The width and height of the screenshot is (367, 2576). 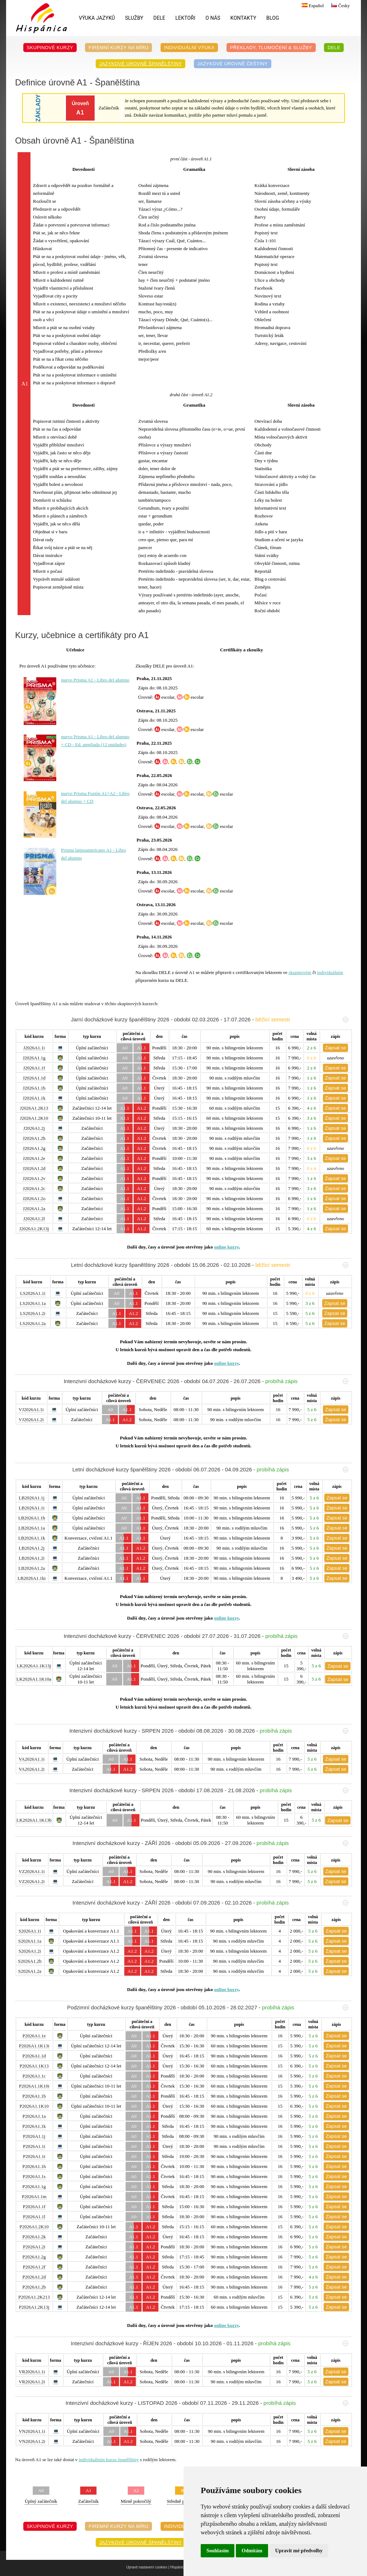 I want to click on Odmítám [button], so click(x=252, y=2550).